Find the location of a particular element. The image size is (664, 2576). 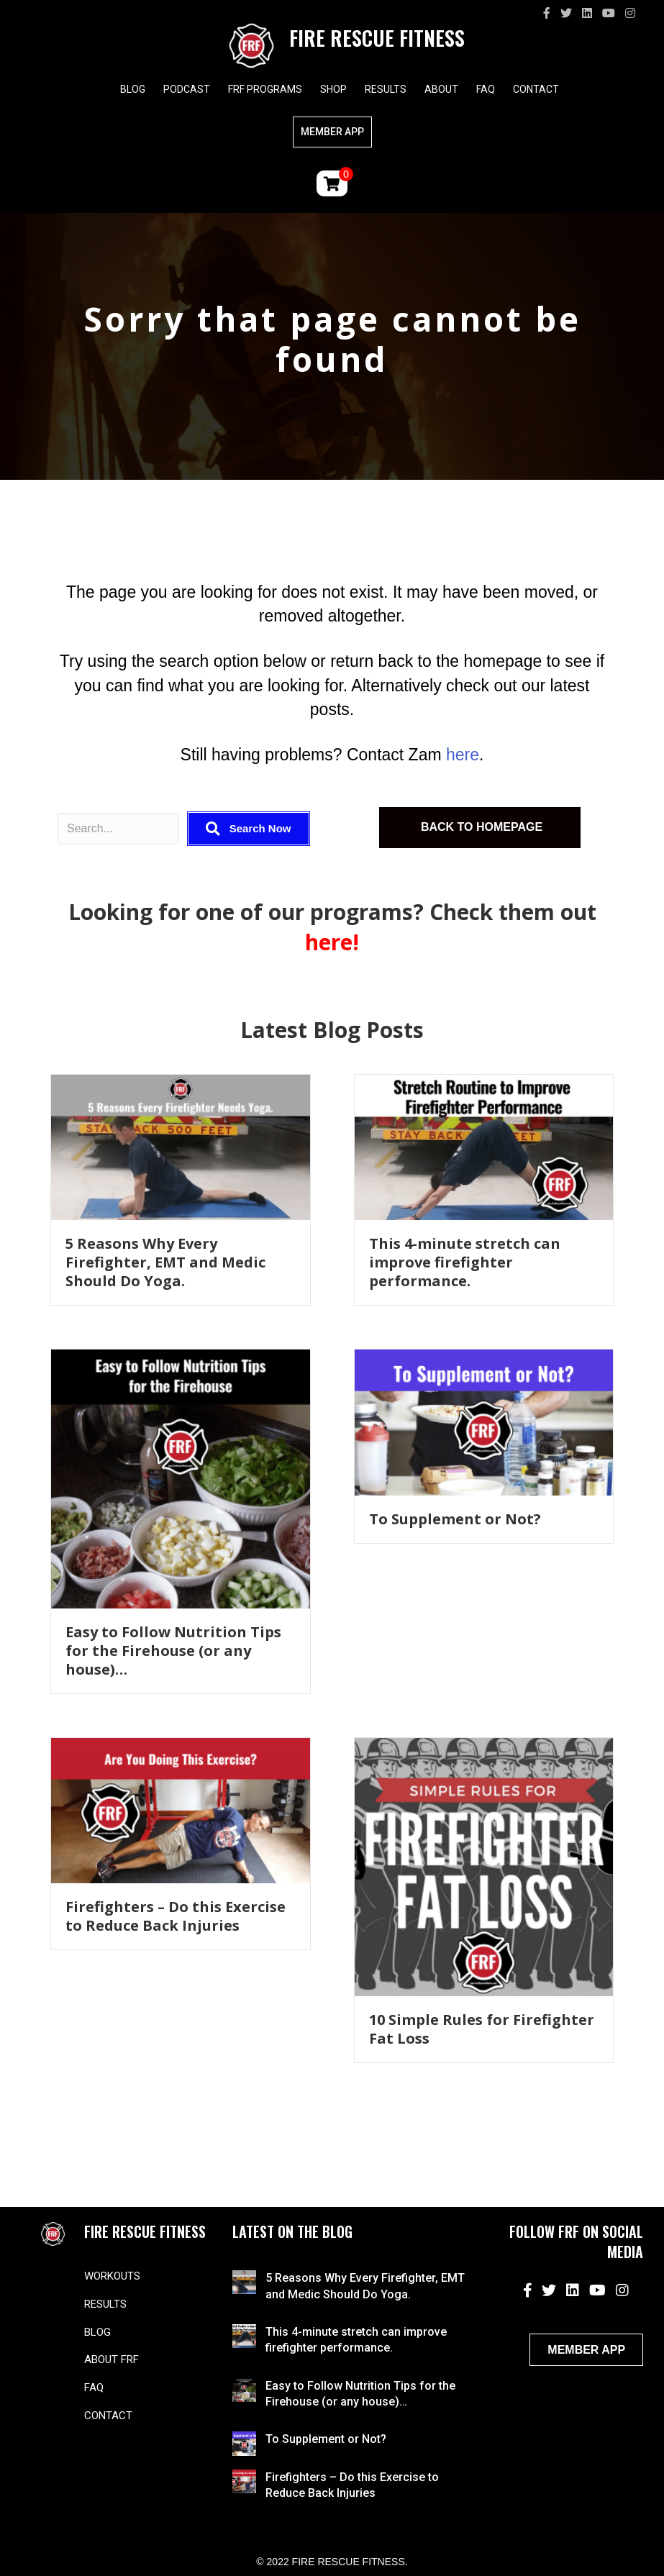

here is located at coordinates (462, 754).